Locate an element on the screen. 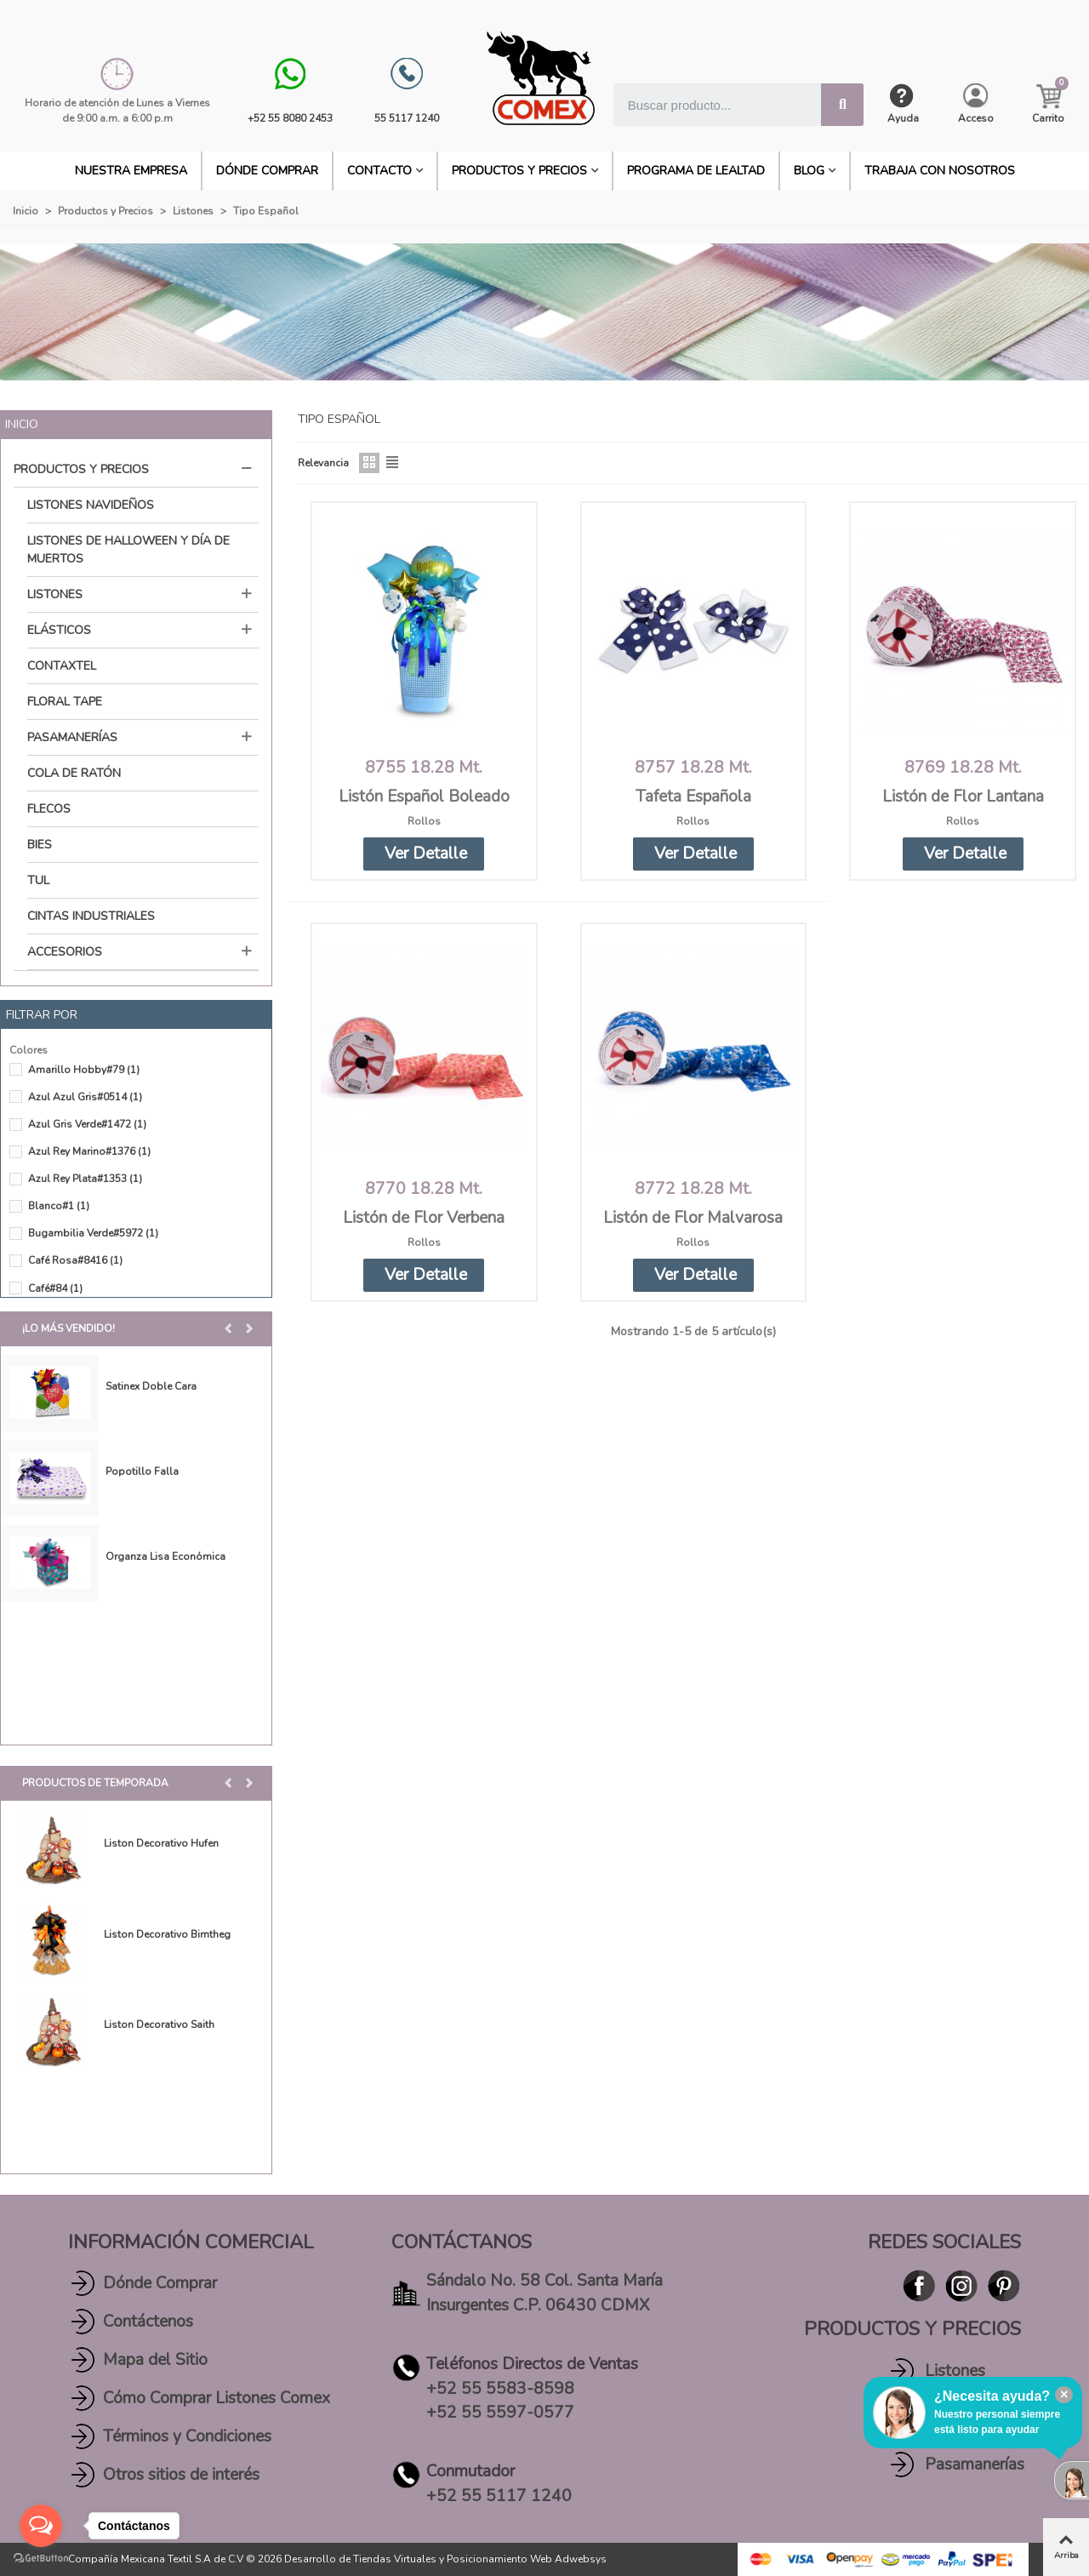 This screenshot has height=2576, width=1089. Contaxtel is located at coordinates (61, 666).